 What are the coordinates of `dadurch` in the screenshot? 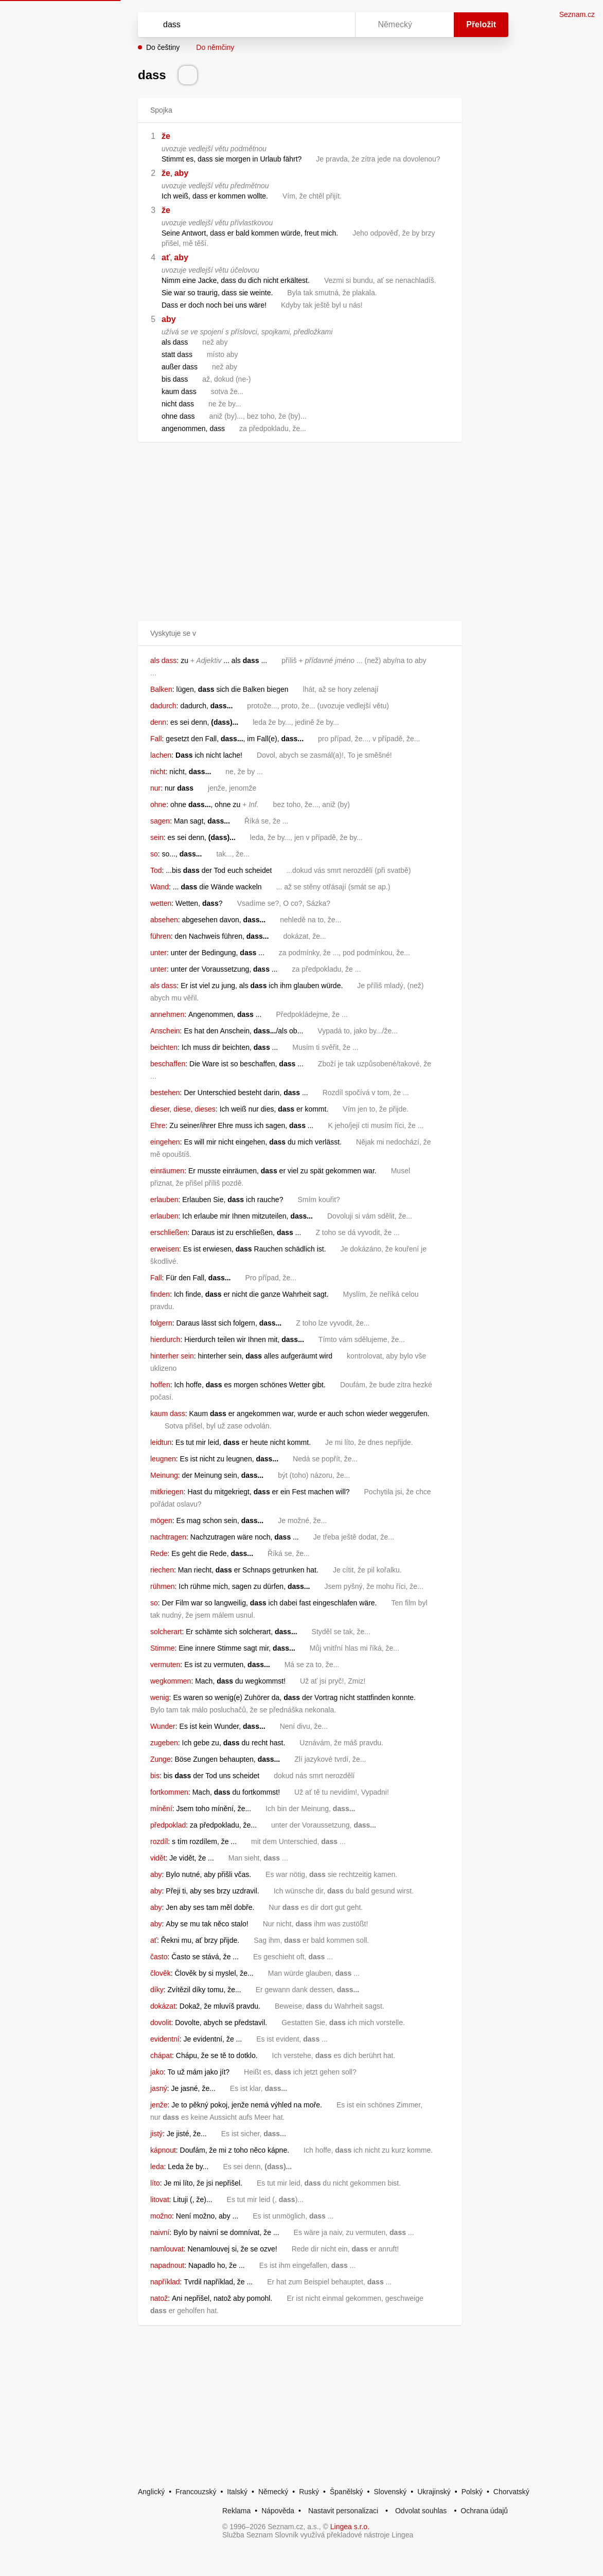 It's located at (163, 706).